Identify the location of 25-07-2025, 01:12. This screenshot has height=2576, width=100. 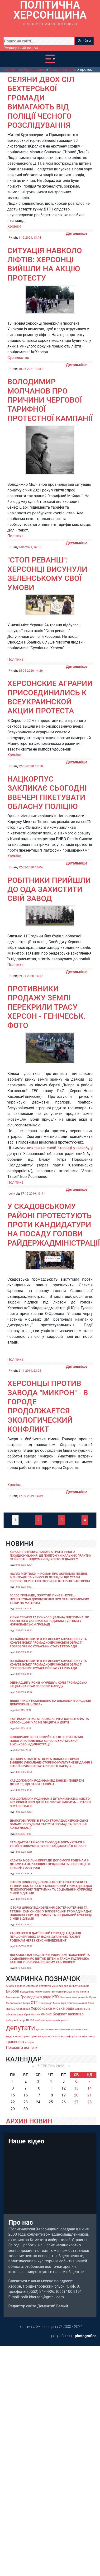
(23, 1608).